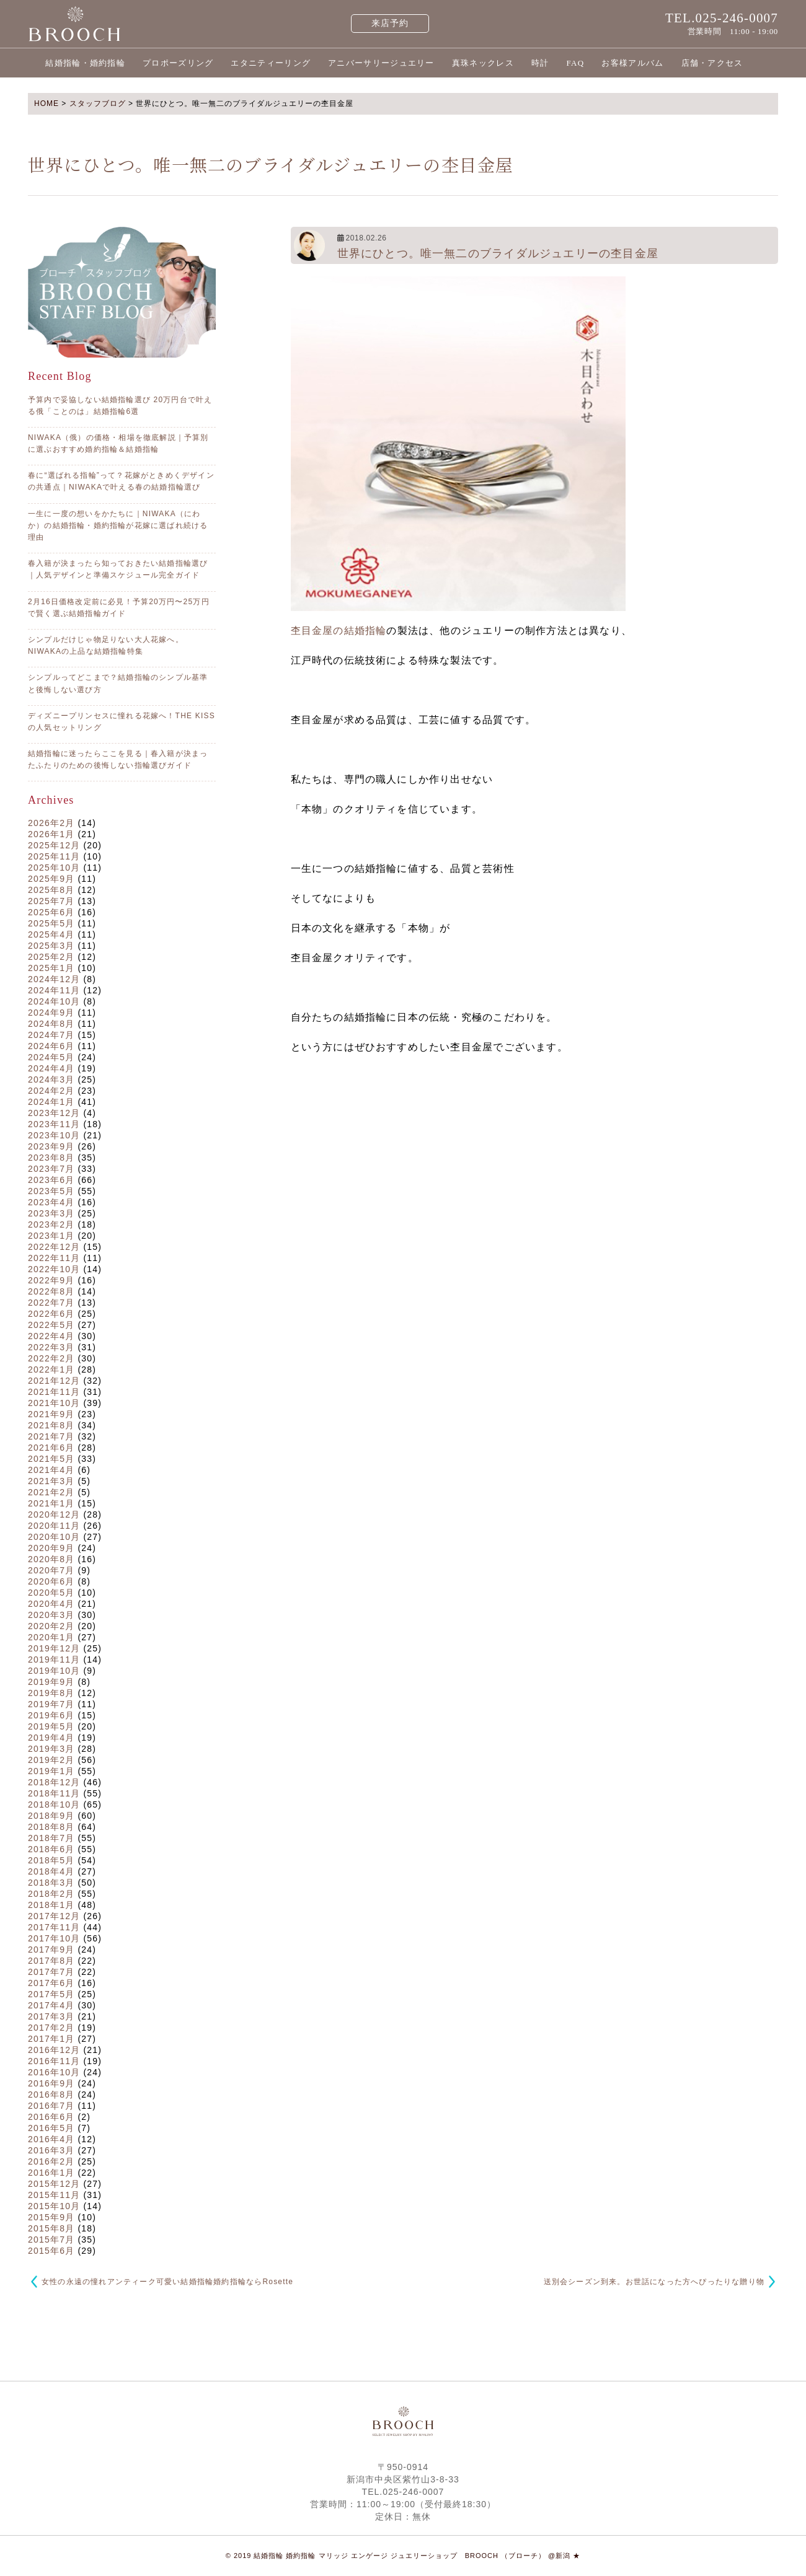 The image size is (806, 2576). I want to click on 2020年12月, so click(54, 1514).